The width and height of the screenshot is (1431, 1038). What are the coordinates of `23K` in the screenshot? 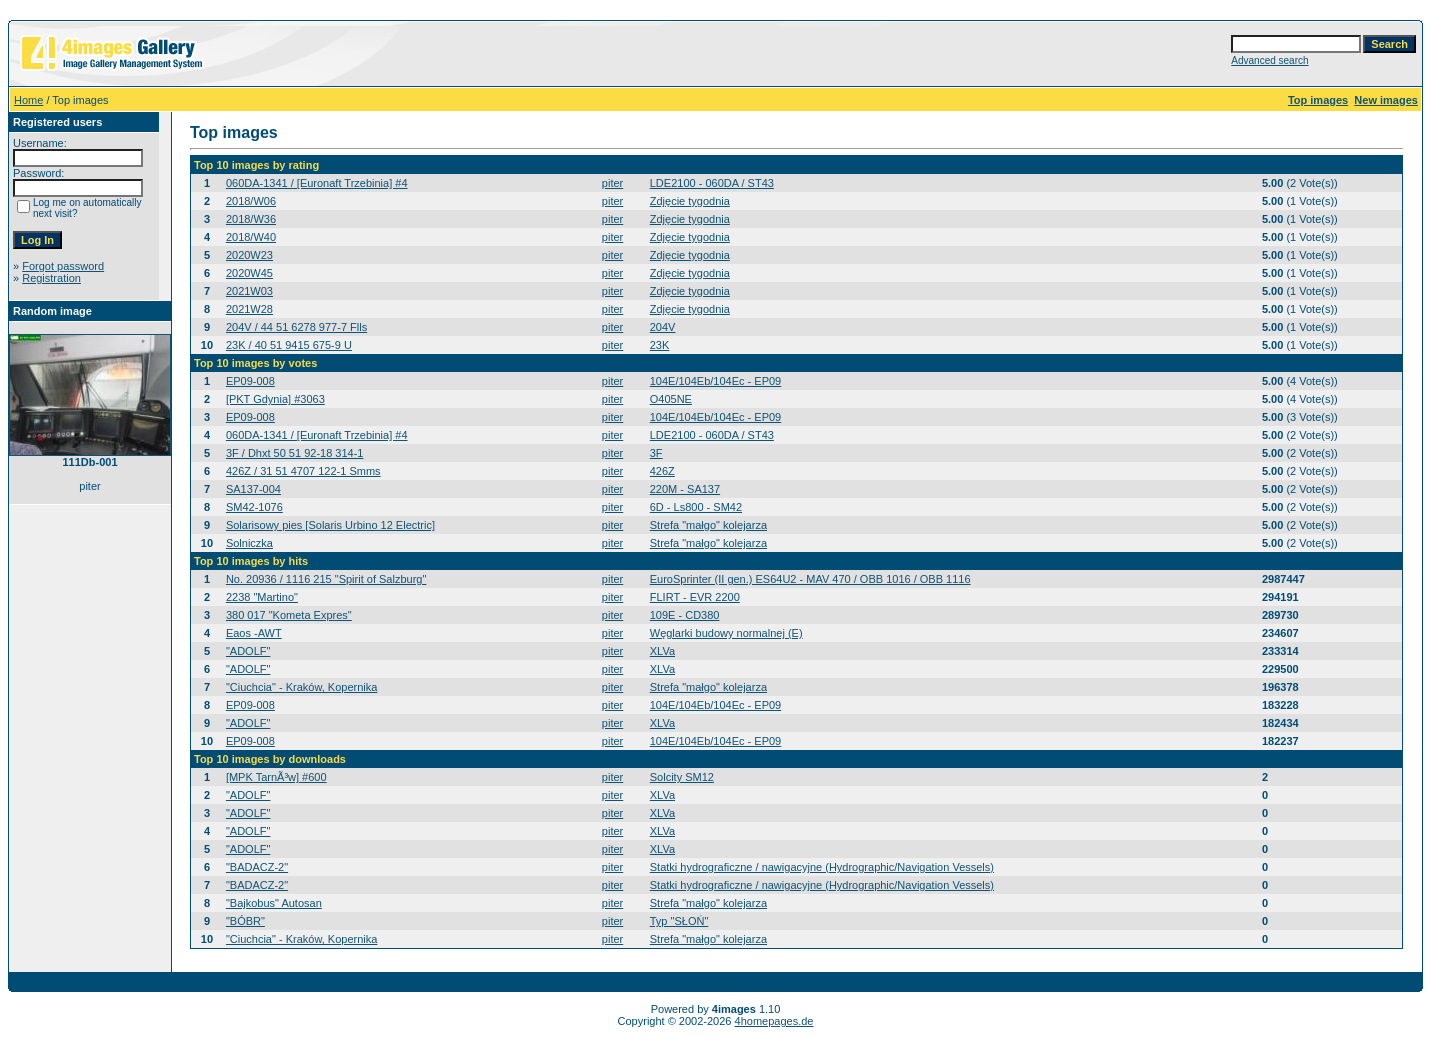 It's located at (660, 345).